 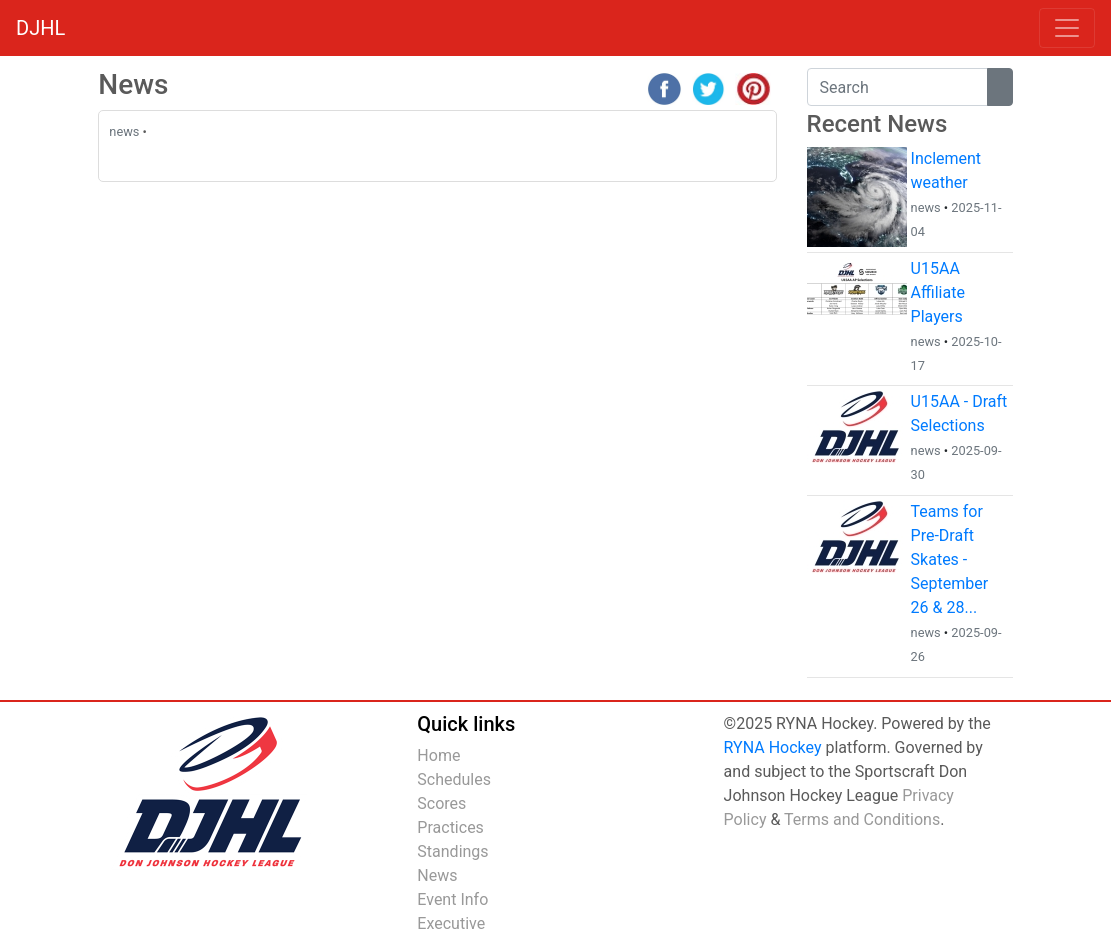 What do you see at coordinates (40, 28) in the screenshot?
I see `DJHL` at bounding box center [40, 28].